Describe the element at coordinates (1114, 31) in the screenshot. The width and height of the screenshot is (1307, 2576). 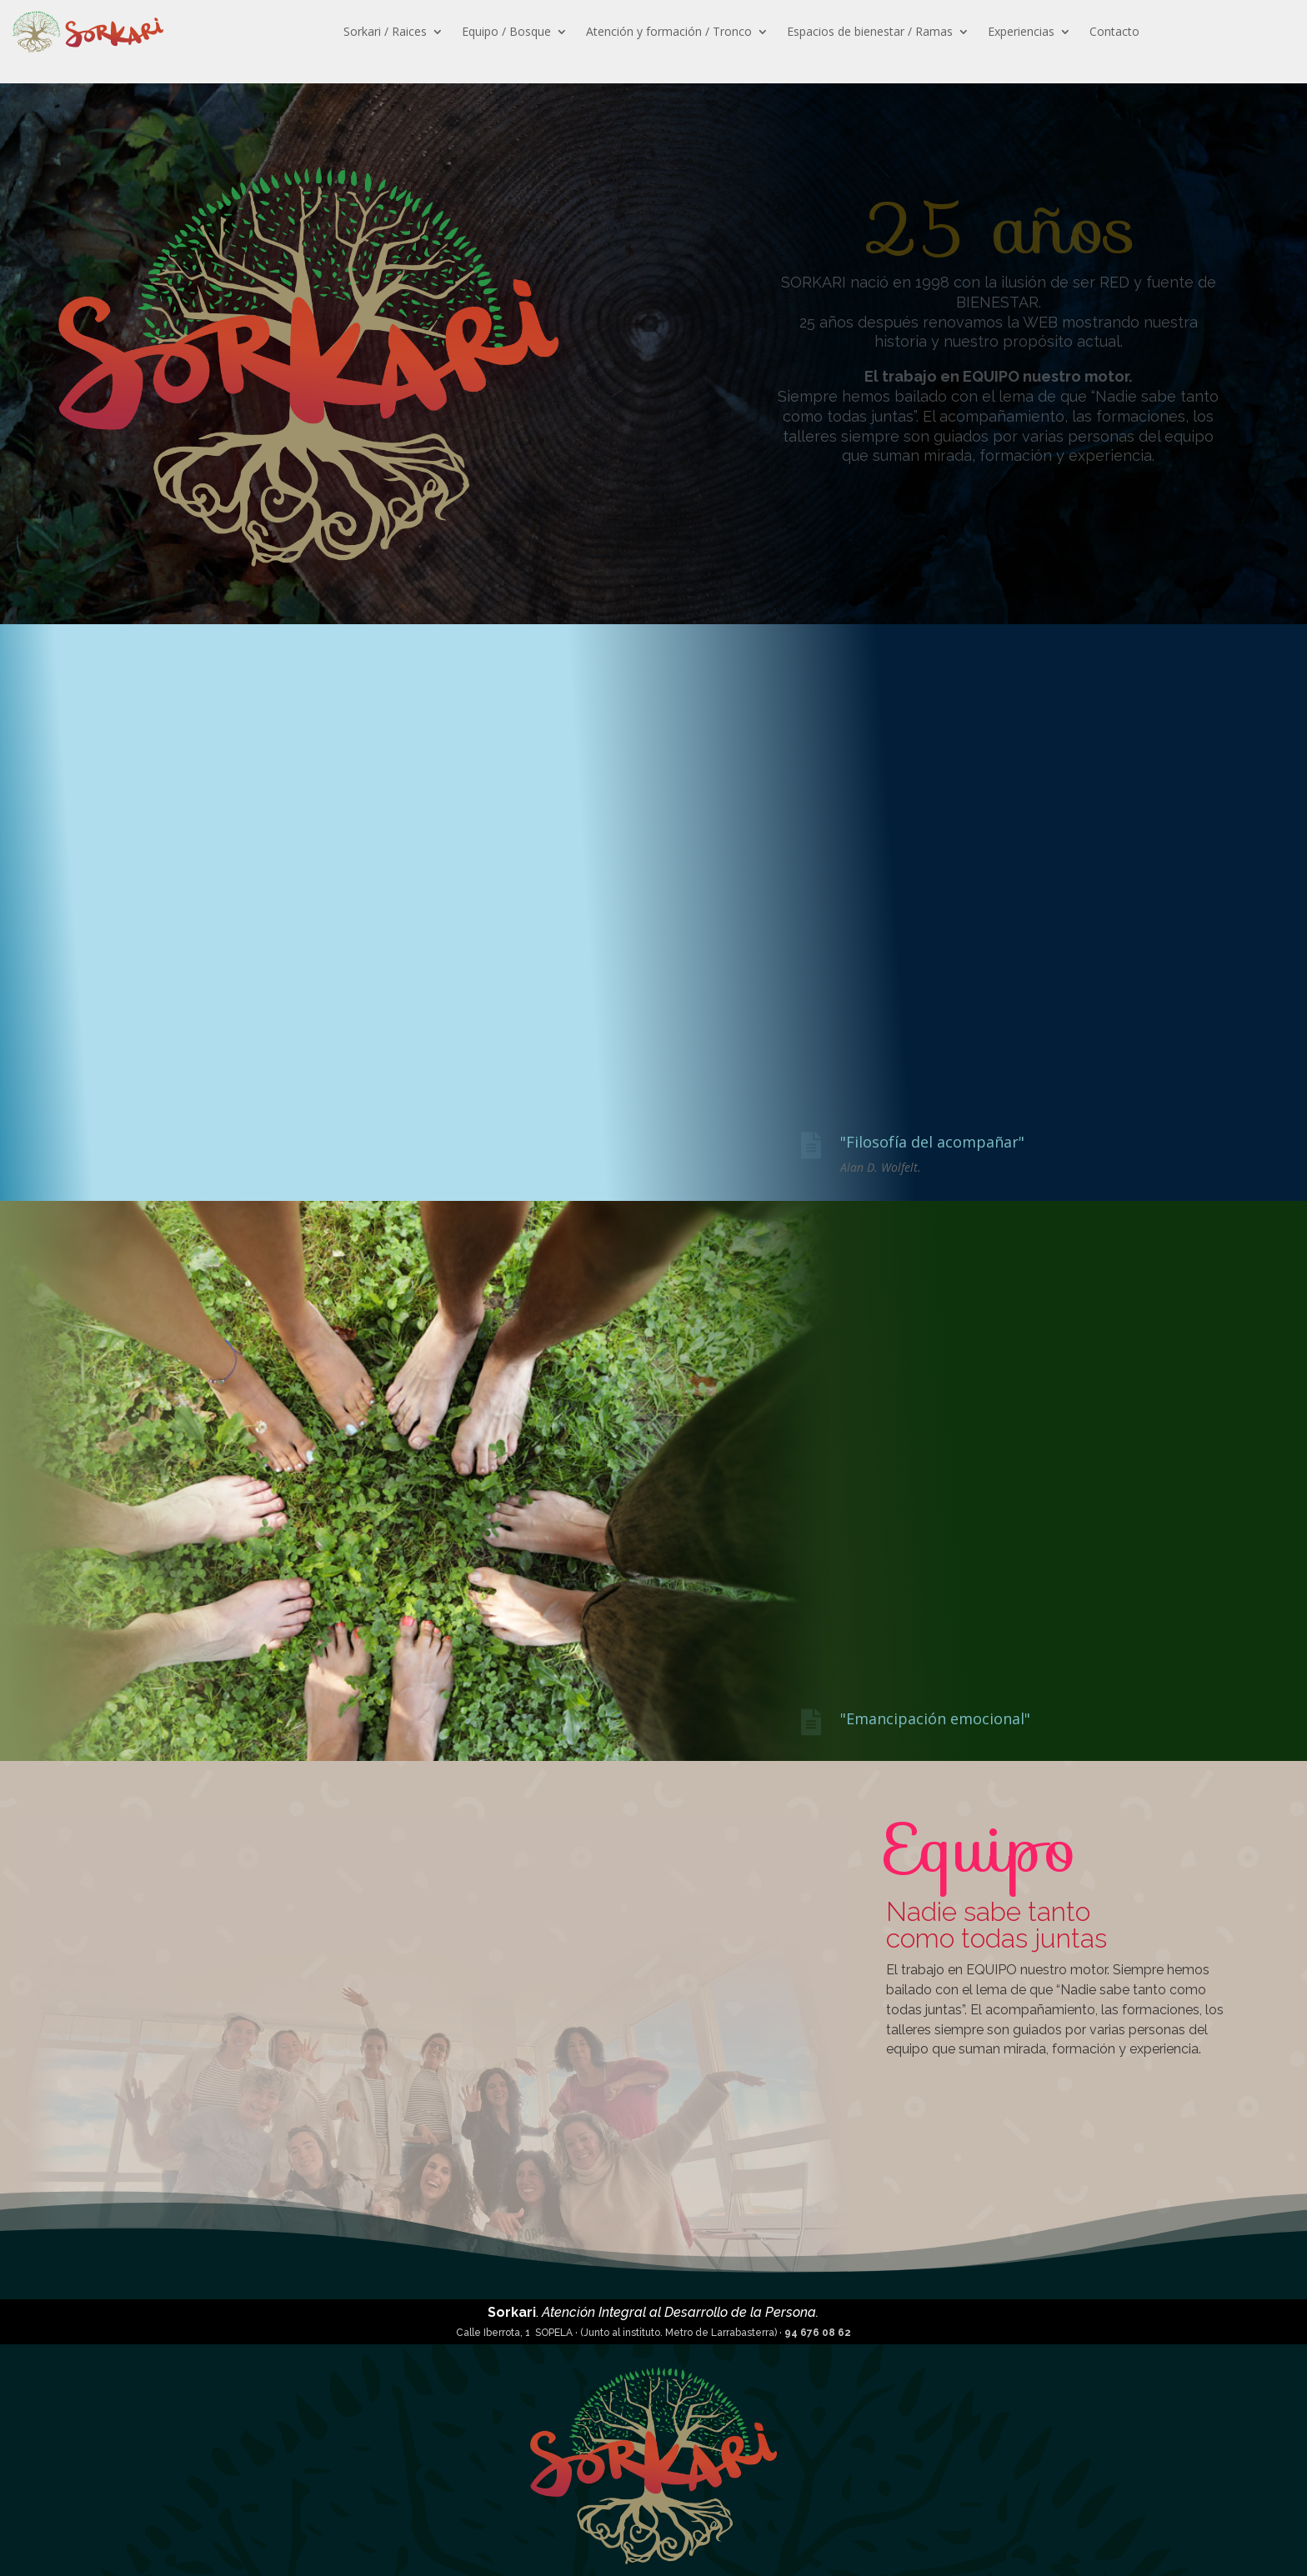
I see `Contacto` at that location.